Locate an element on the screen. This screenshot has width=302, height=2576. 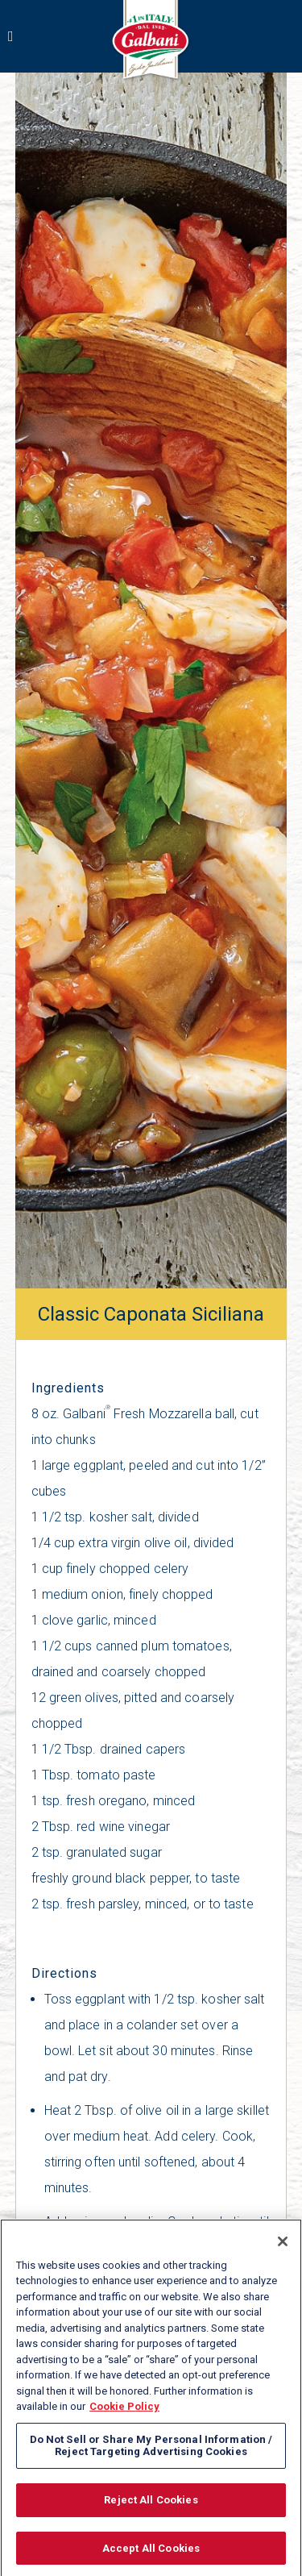
[Close] is located at coordinates (282, 2247).